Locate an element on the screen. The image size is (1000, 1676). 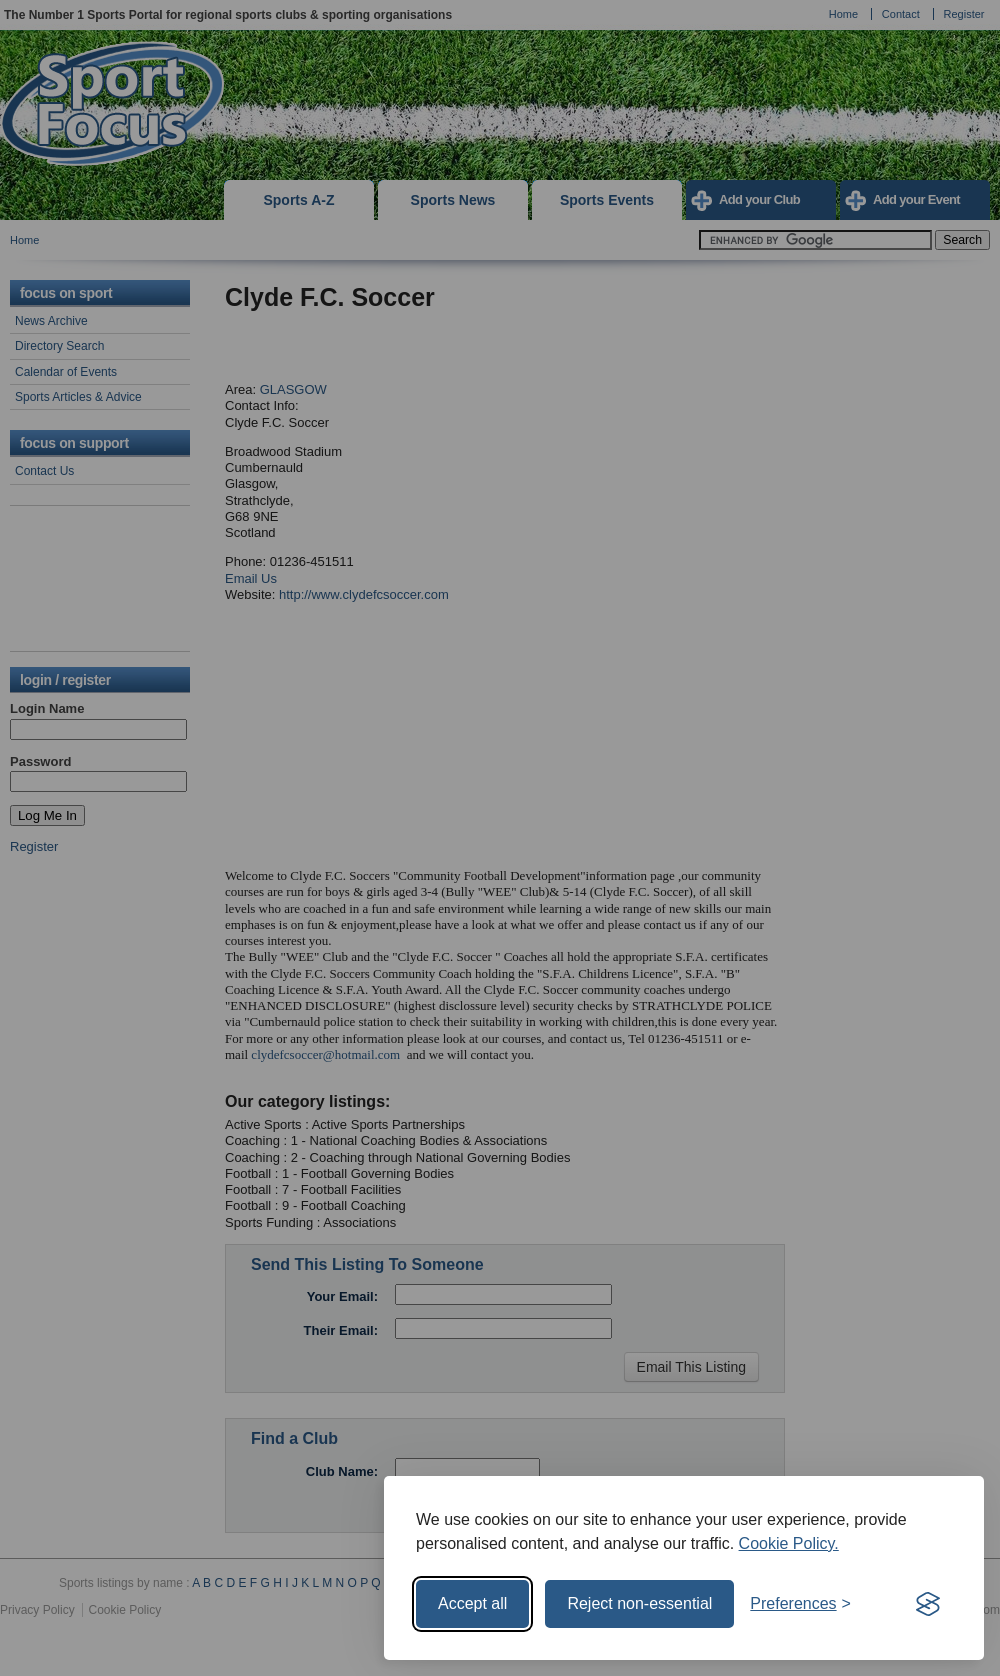
Reject non-essential is located at coordinates (639, 1603).